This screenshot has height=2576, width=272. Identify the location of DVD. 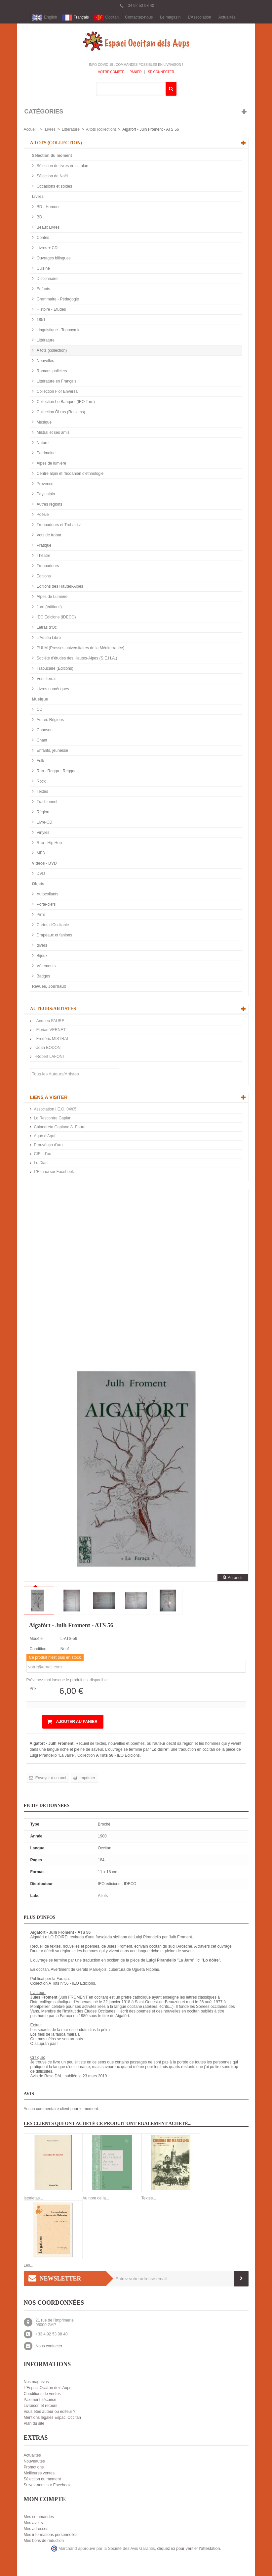
(40, 874).